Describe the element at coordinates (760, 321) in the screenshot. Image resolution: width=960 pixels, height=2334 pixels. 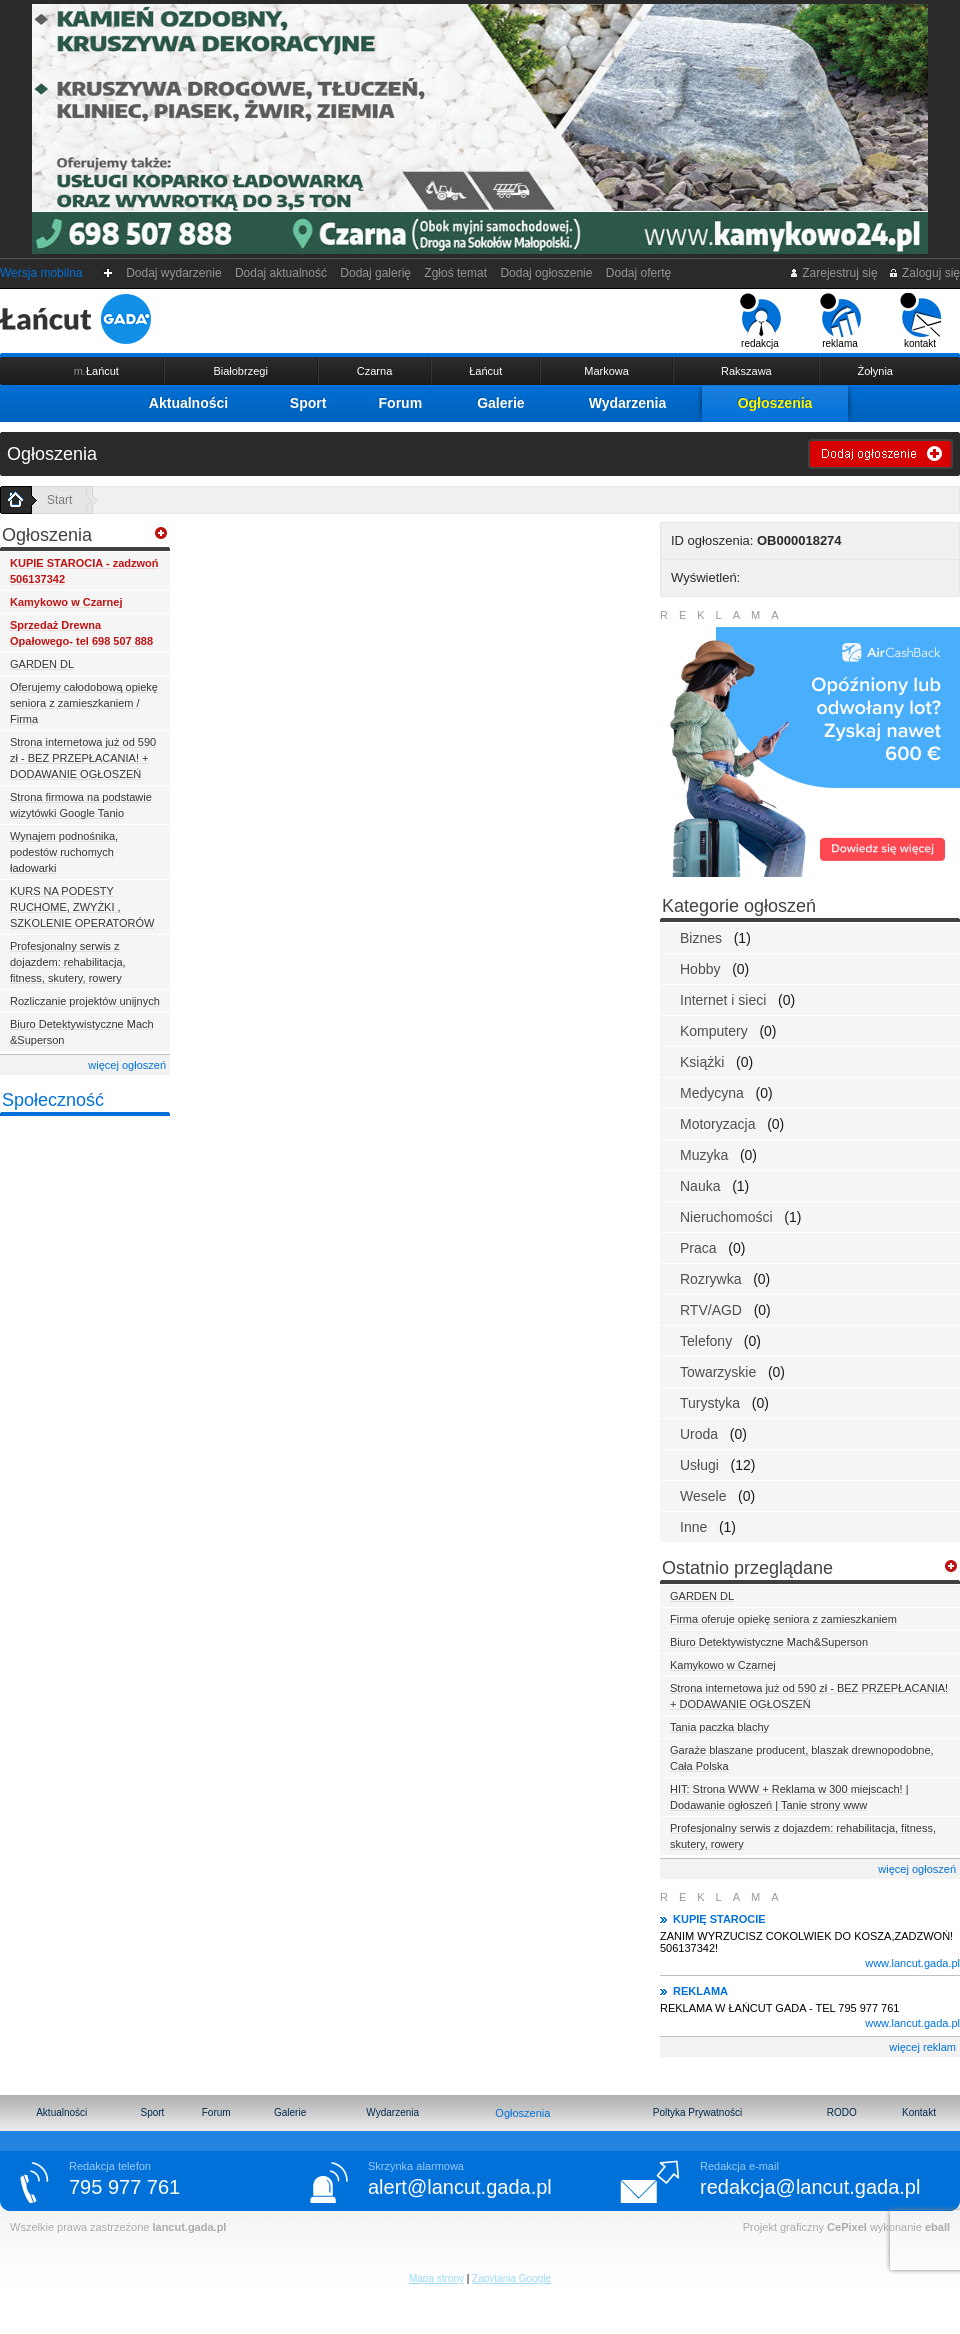
I see `redakcja` at that location.